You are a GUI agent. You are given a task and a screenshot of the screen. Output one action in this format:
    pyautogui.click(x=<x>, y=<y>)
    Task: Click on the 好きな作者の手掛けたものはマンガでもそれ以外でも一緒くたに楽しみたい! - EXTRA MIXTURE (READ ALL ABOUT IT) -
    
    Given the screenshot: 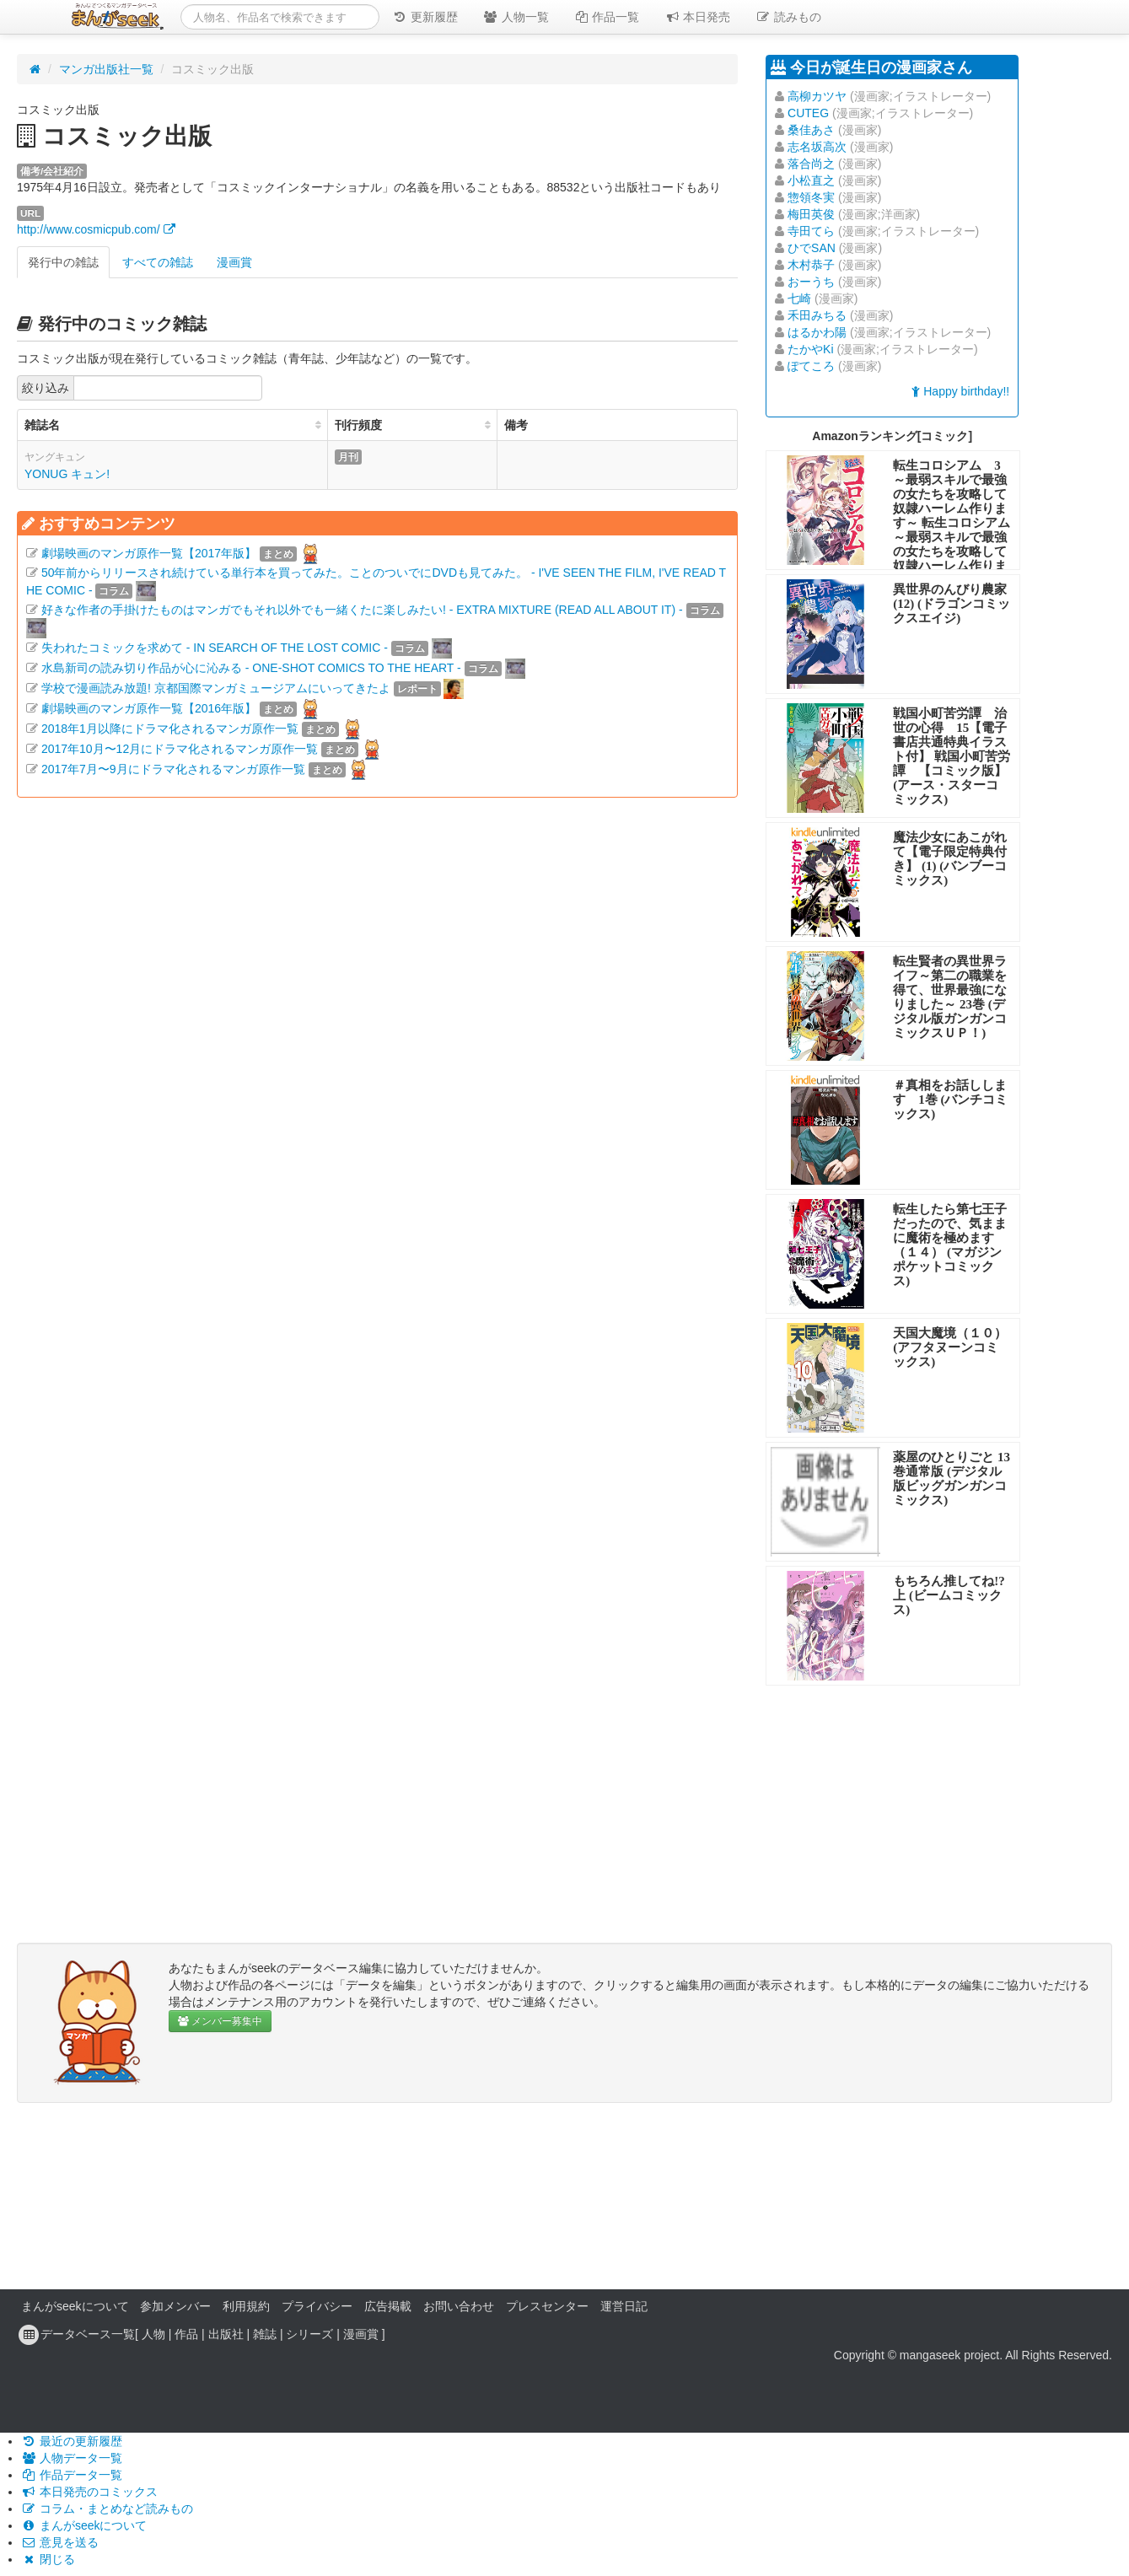 What is the action you would take?
    pyautogui.click(x=362, y=609)
    